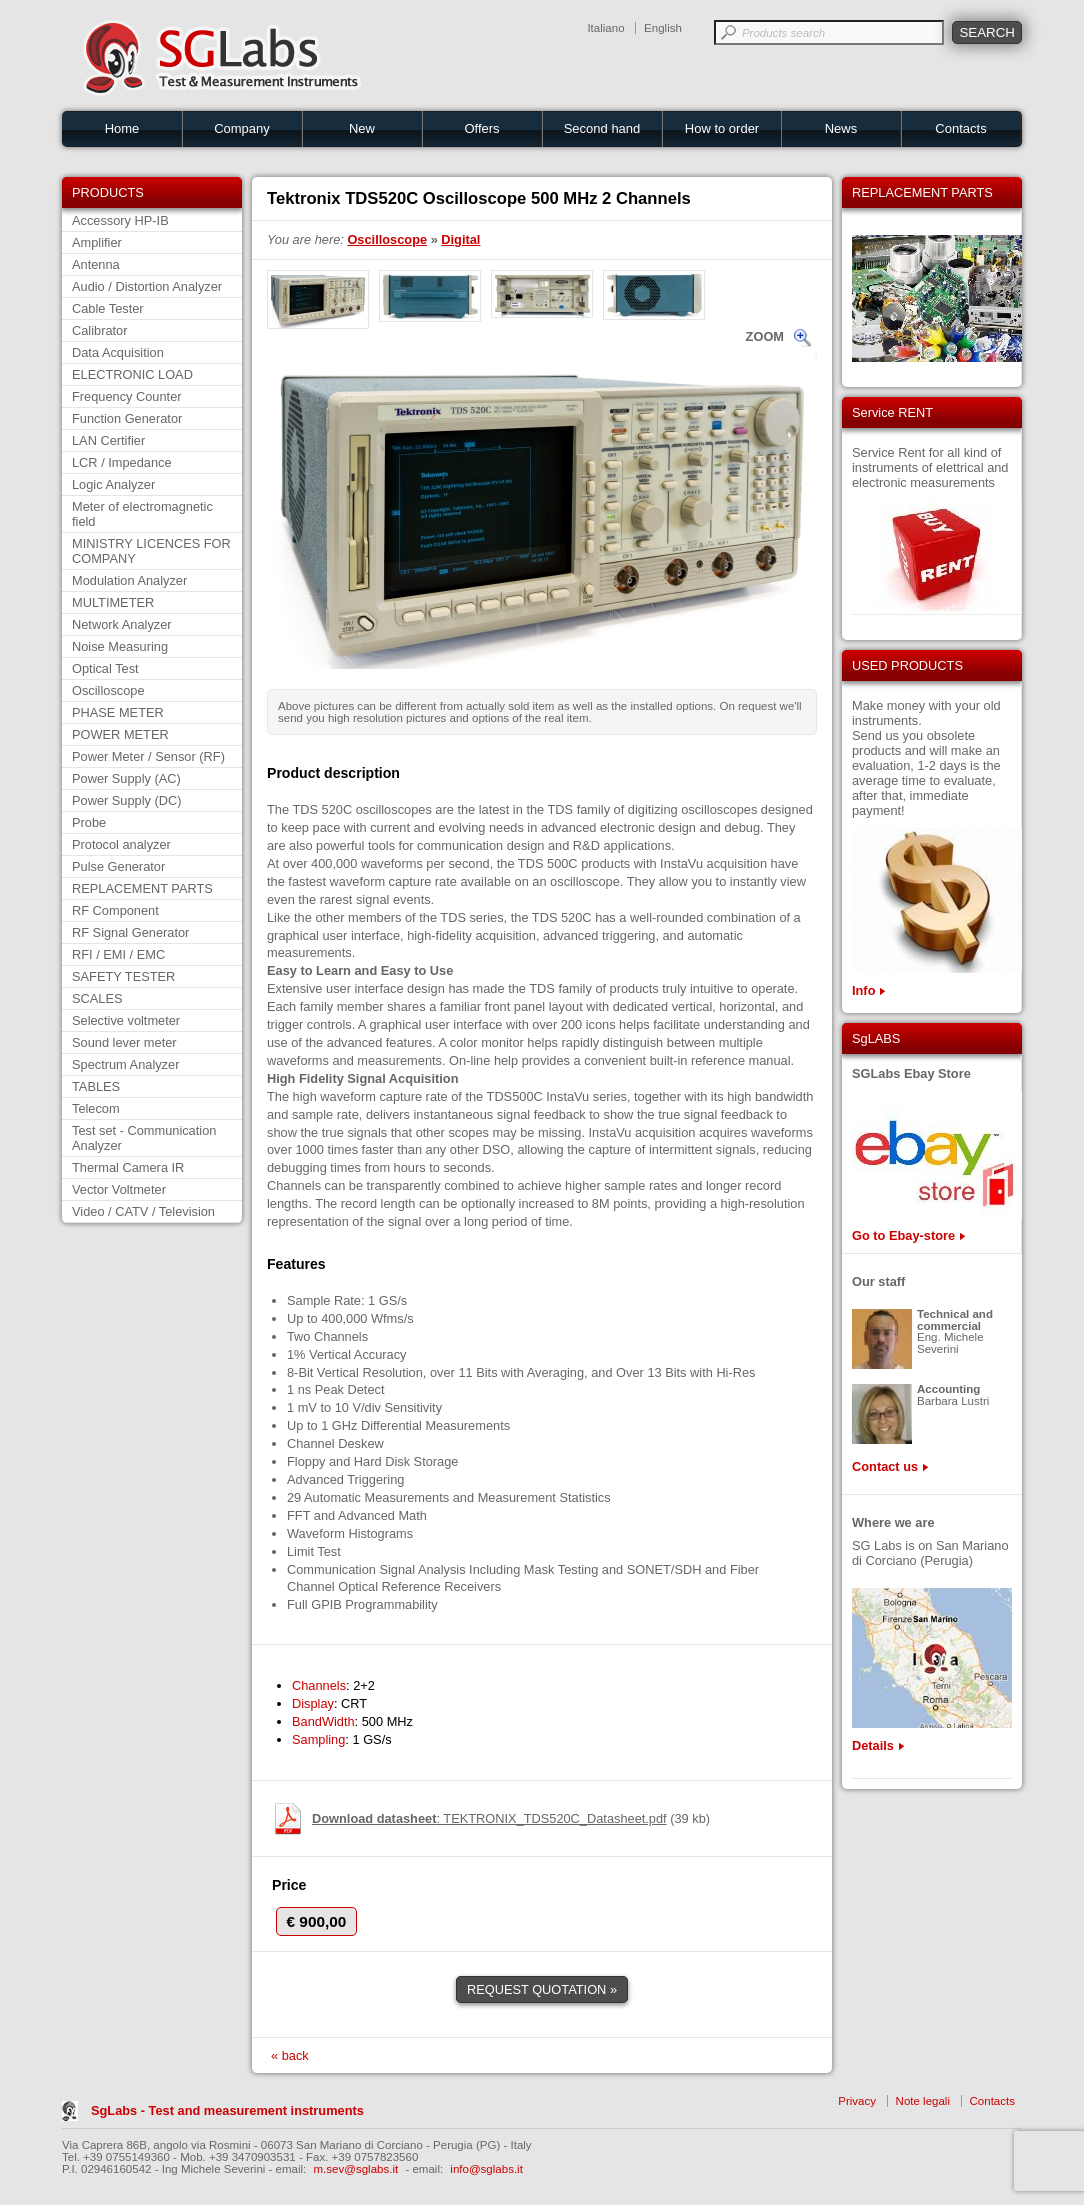 The image size is (1084, 2205). Describe the element at coordinates (127, 800) in the screenshot. I see `Power Supply (DC)` at that location.